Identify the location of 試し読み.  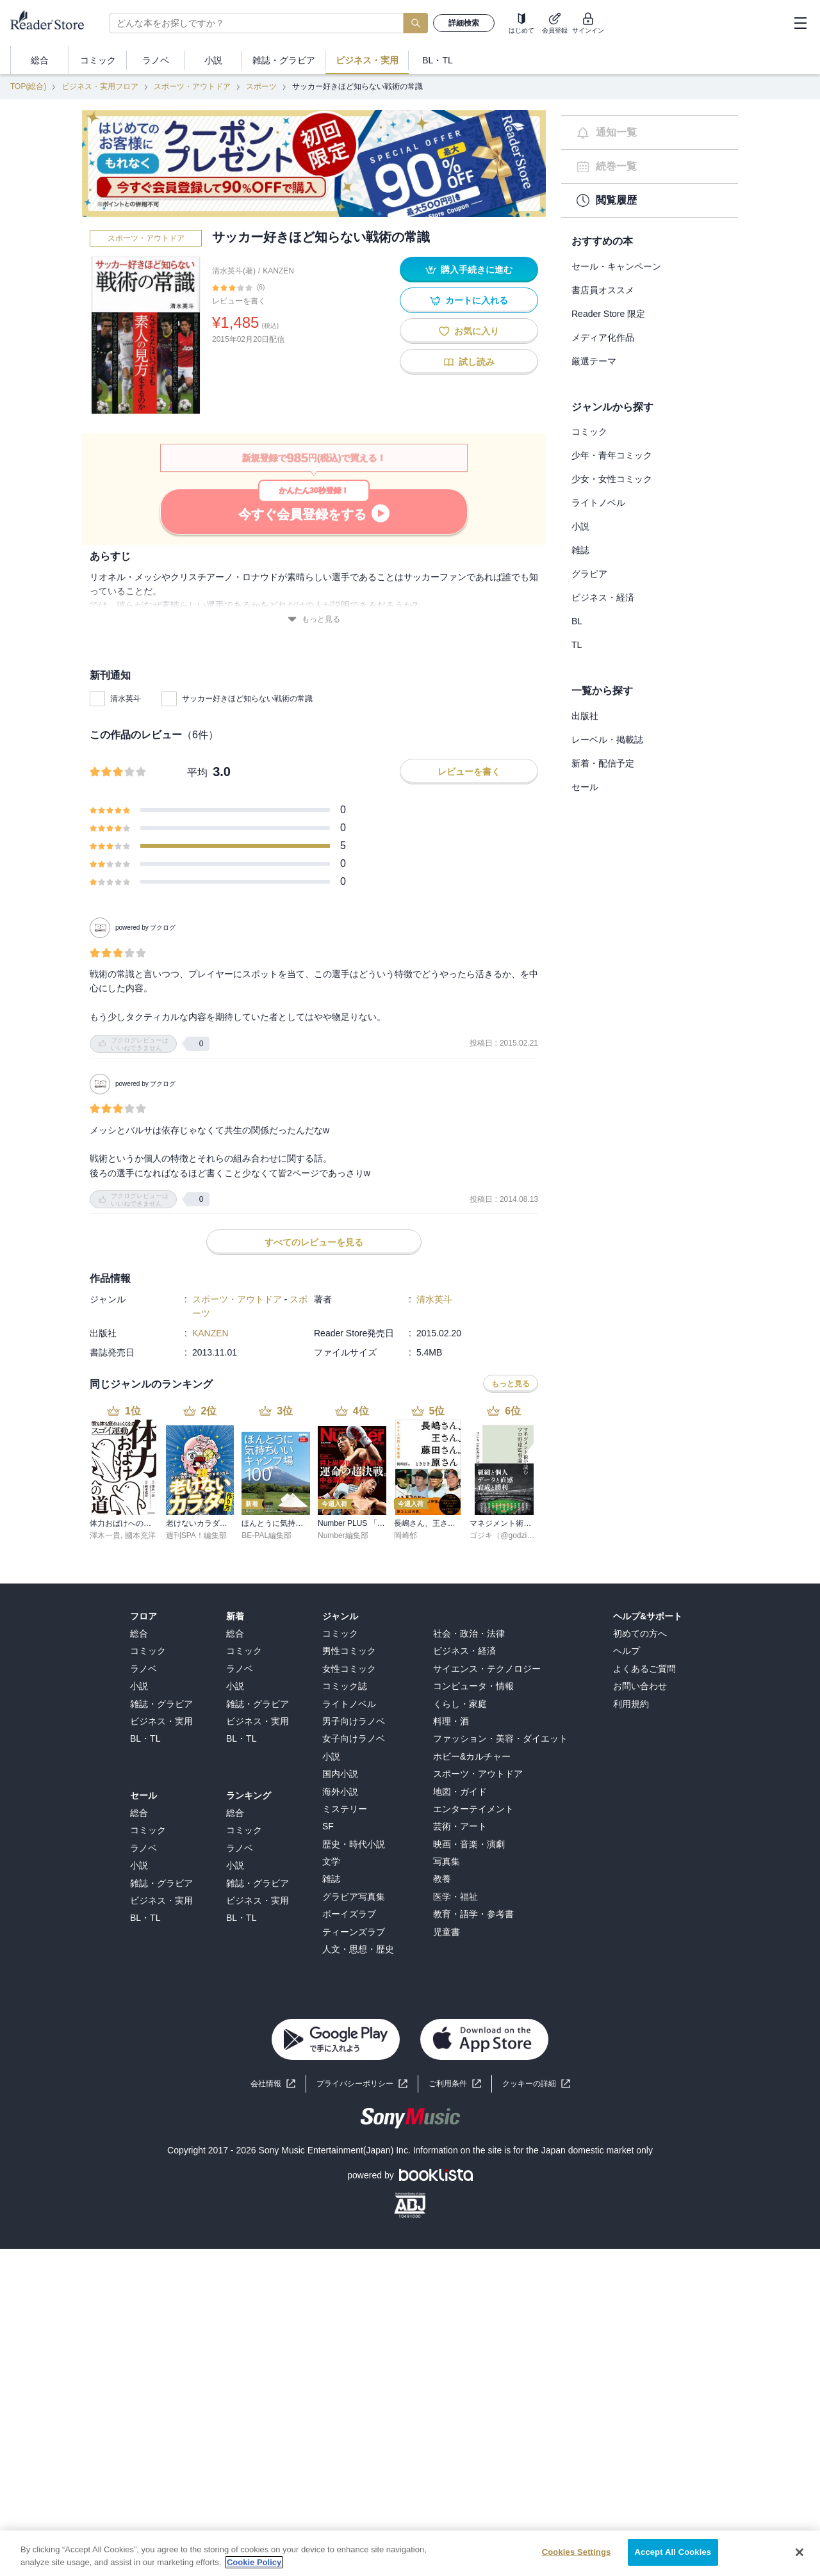
(469, 362).